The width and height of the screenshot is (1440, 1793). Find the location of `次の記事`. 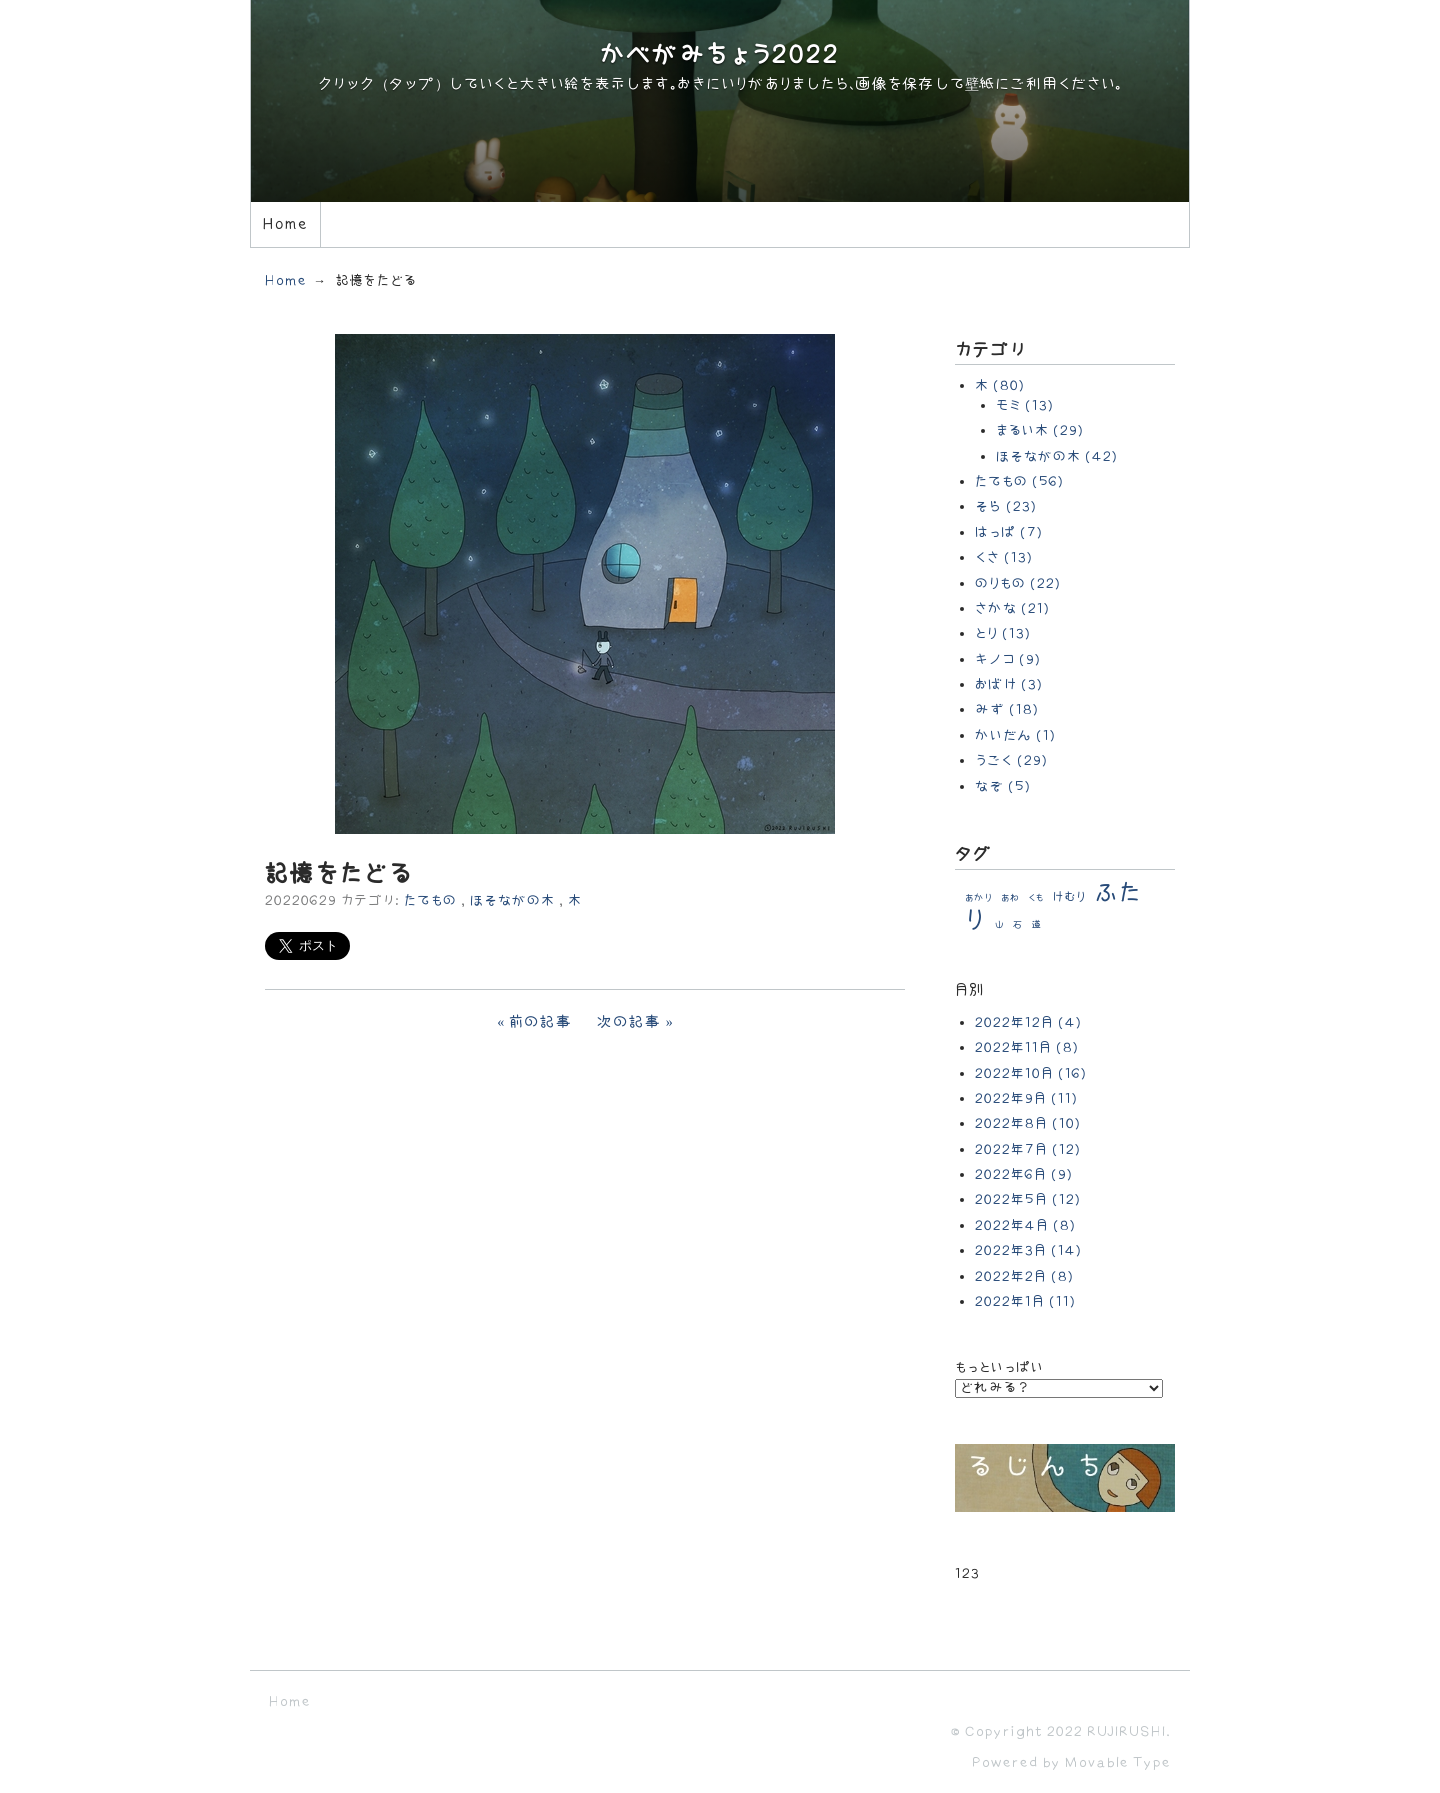

次の記事 is located at coordinates (629, 1022).